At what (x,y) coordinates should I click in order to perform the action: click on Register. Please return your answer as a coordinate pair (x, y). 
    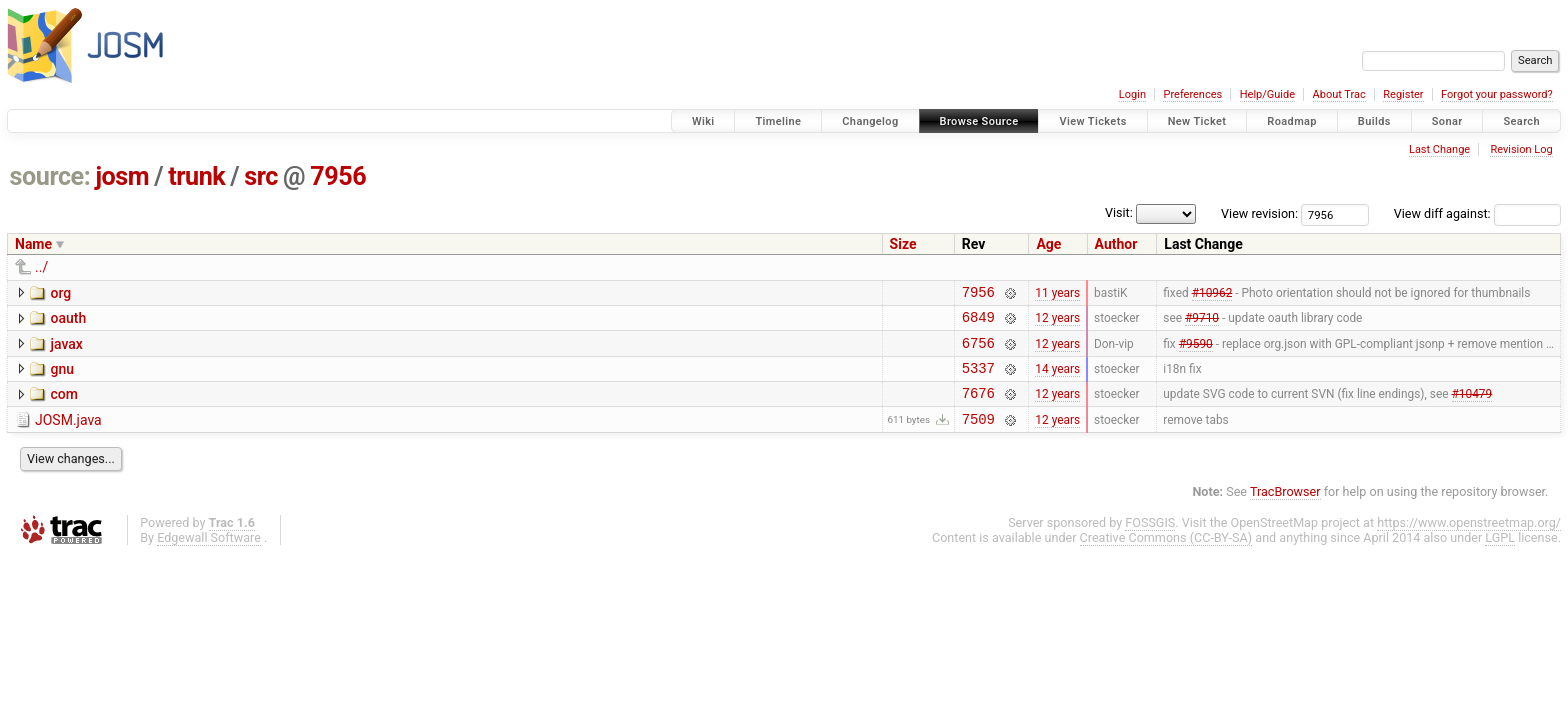
    Looking at the image, I should click on (1403, 94).